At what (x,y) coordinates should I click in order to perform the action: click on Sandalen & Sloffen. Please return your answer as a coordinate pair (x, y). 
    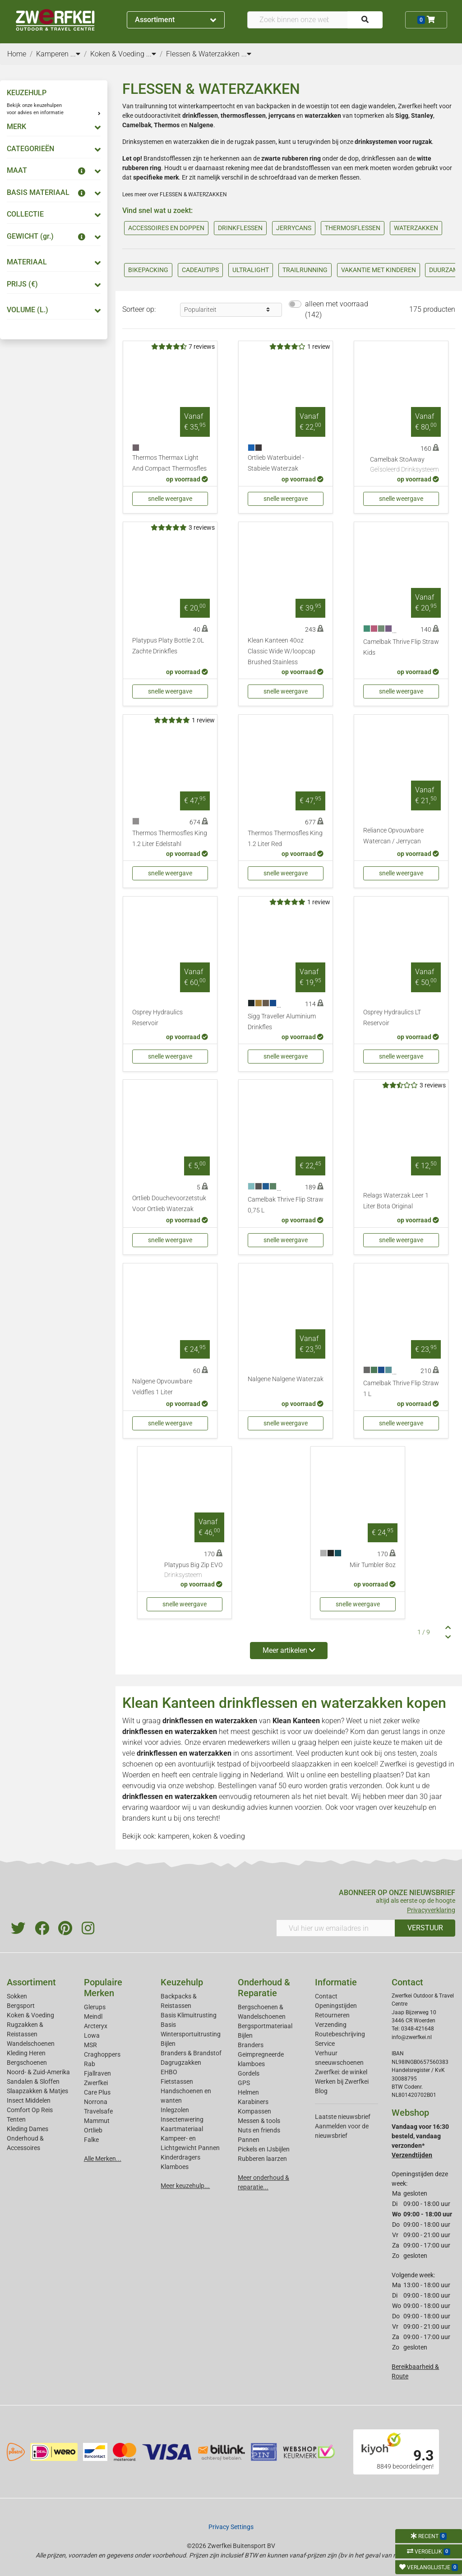
    Looking at the image, I should click on (33, 2081).